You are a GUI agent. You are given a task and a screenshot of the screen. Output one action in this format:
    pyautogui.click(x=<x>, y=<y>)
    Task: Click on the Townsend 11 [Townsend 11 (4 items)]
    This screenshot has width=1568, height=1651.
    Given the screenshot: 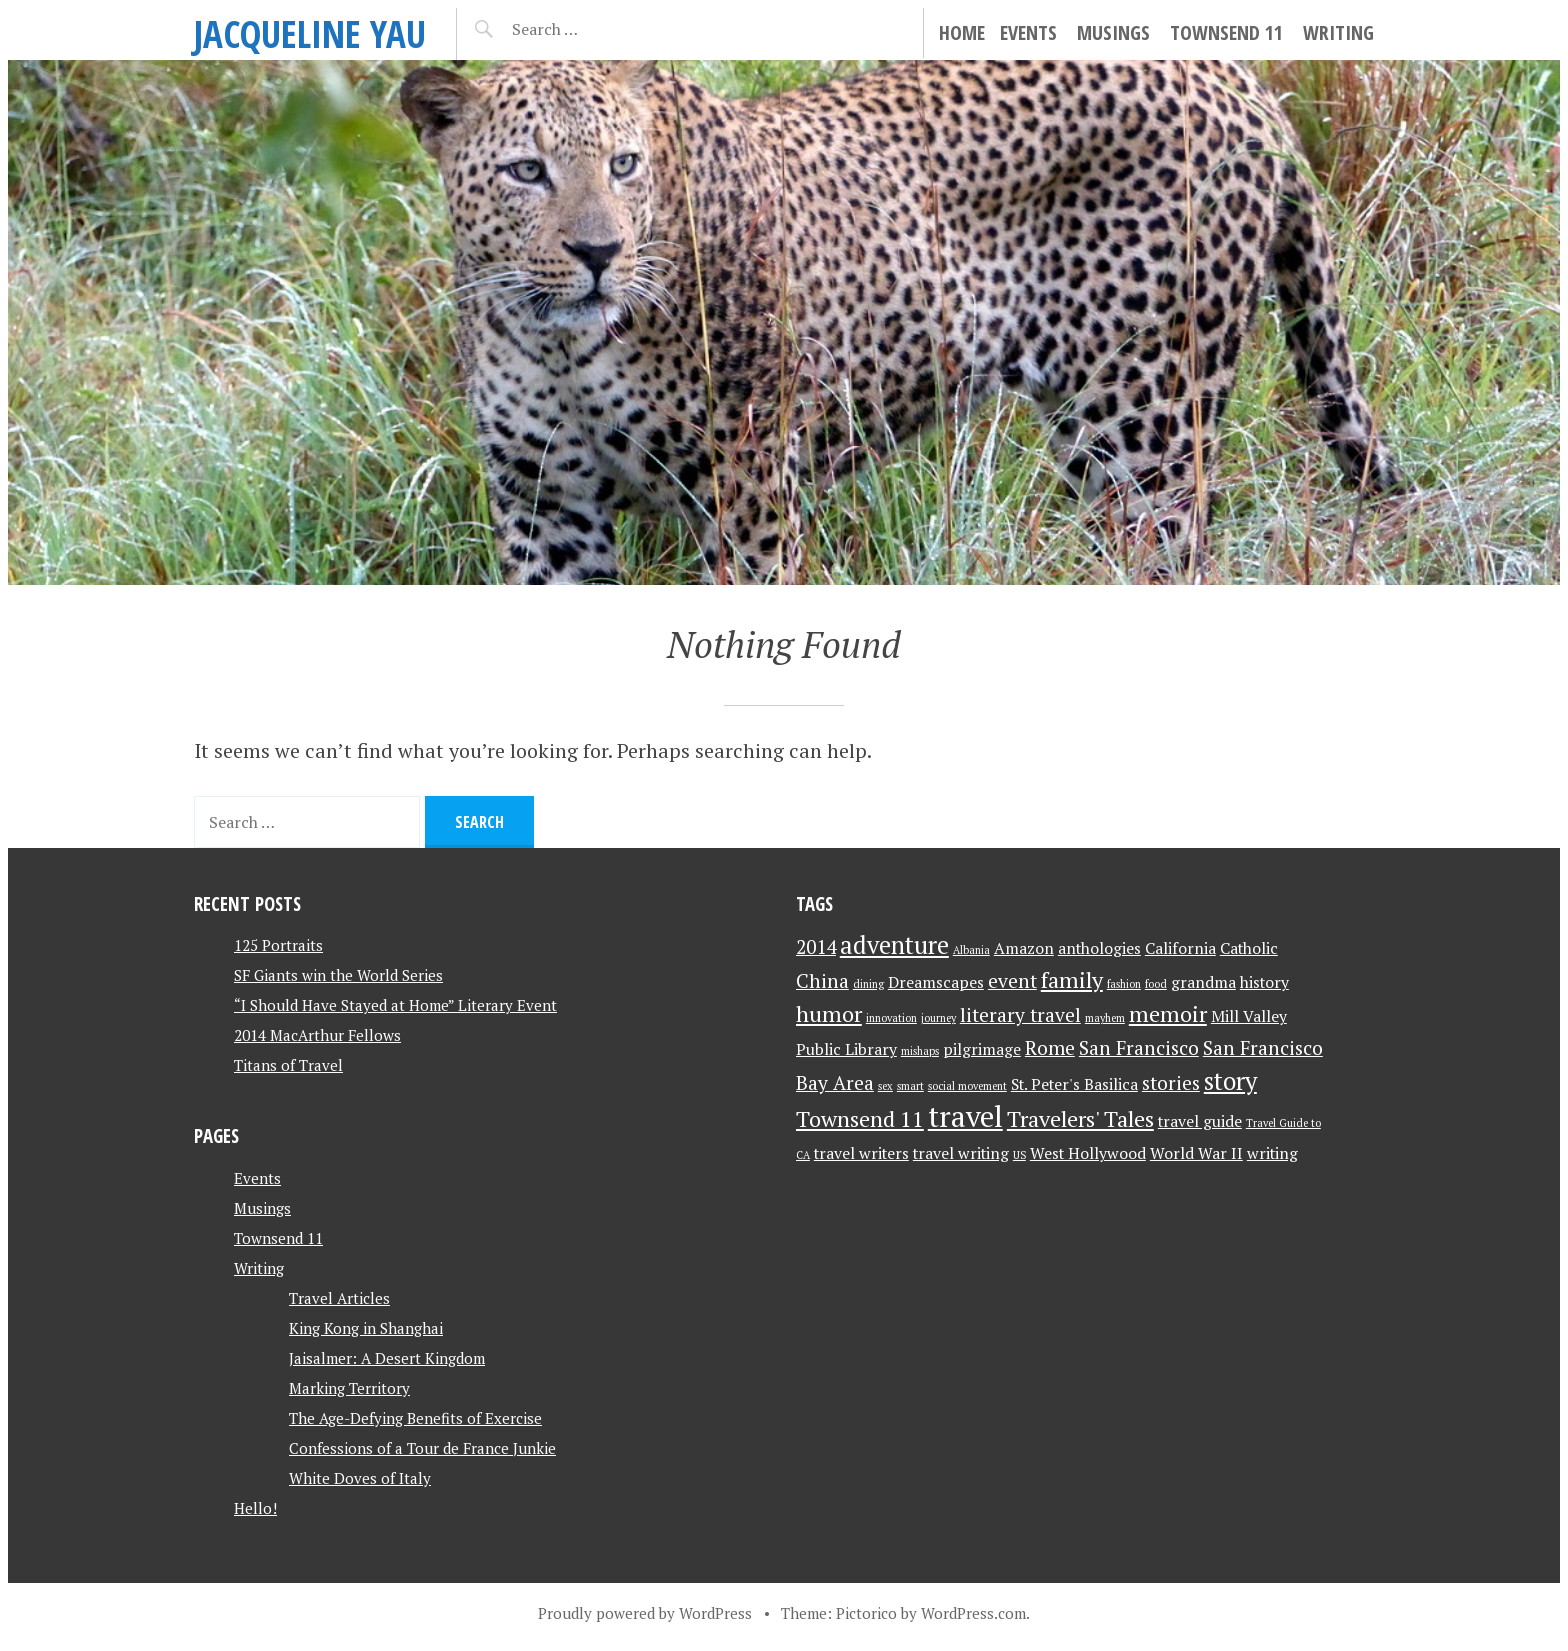 What is the action you would take?
    pyautogui.click(x=860, y=1118)
    